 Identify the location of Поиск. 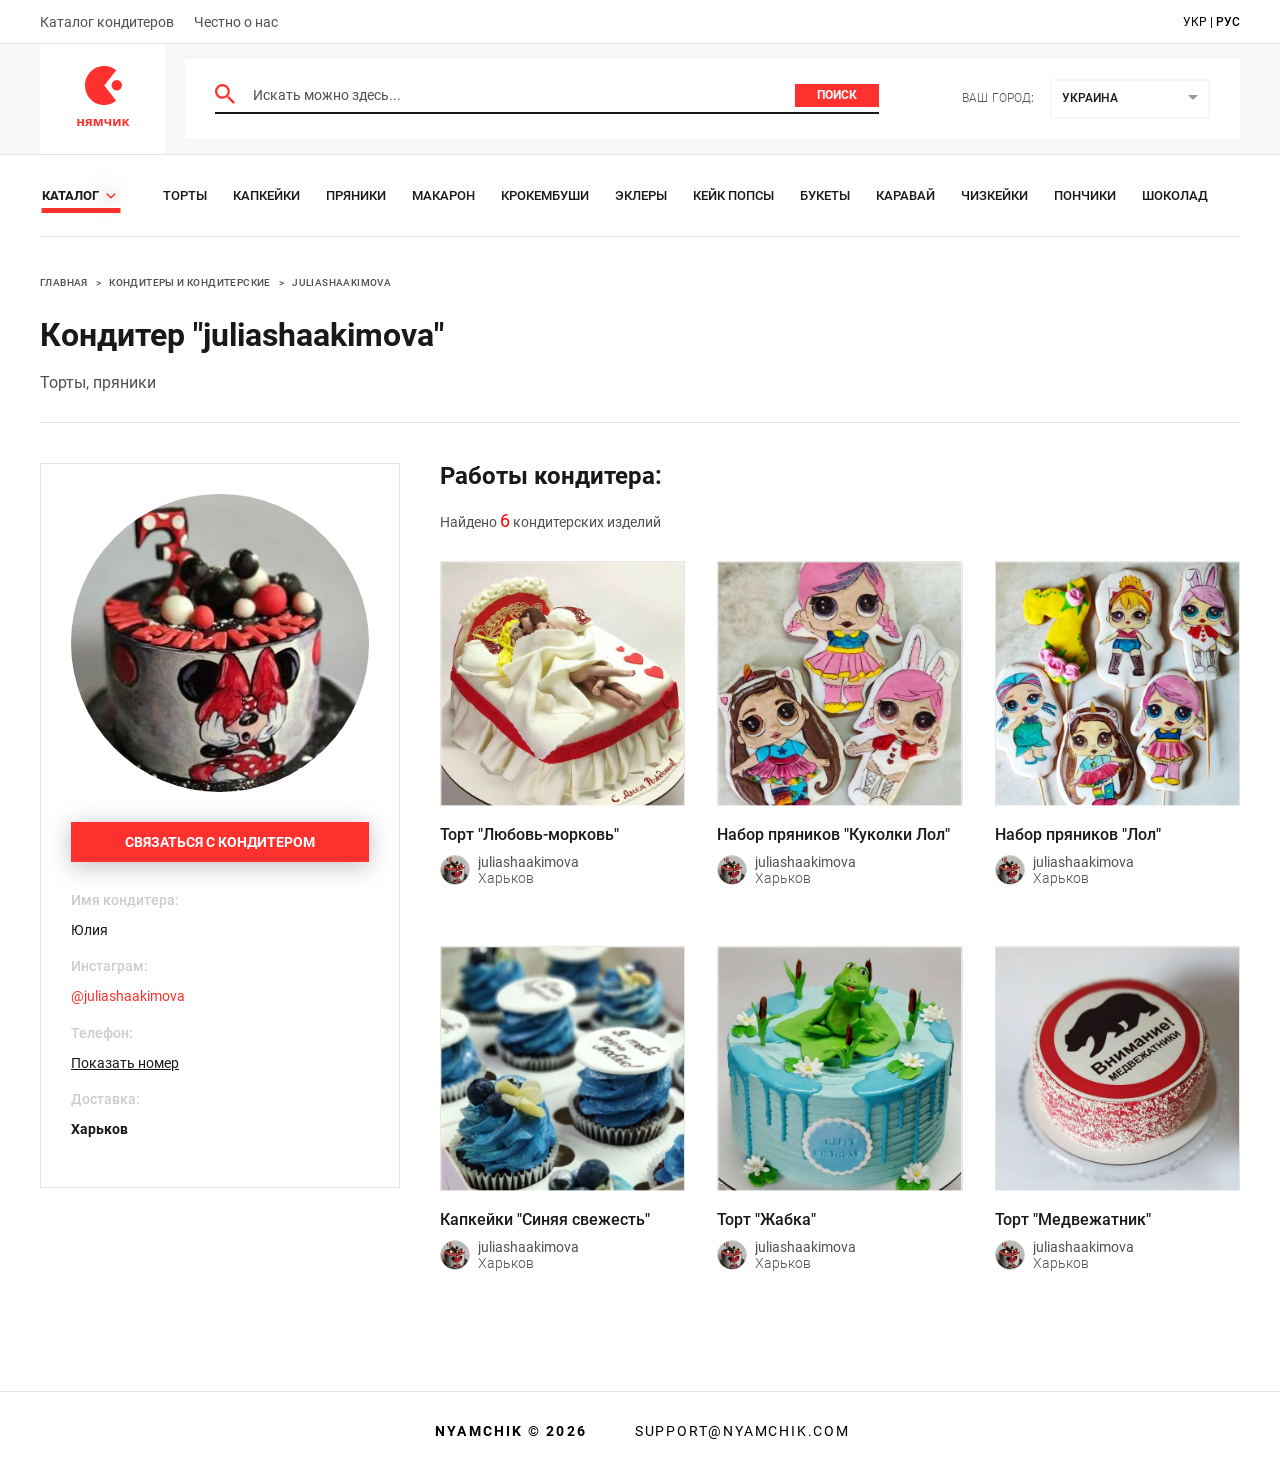
(837, 95).